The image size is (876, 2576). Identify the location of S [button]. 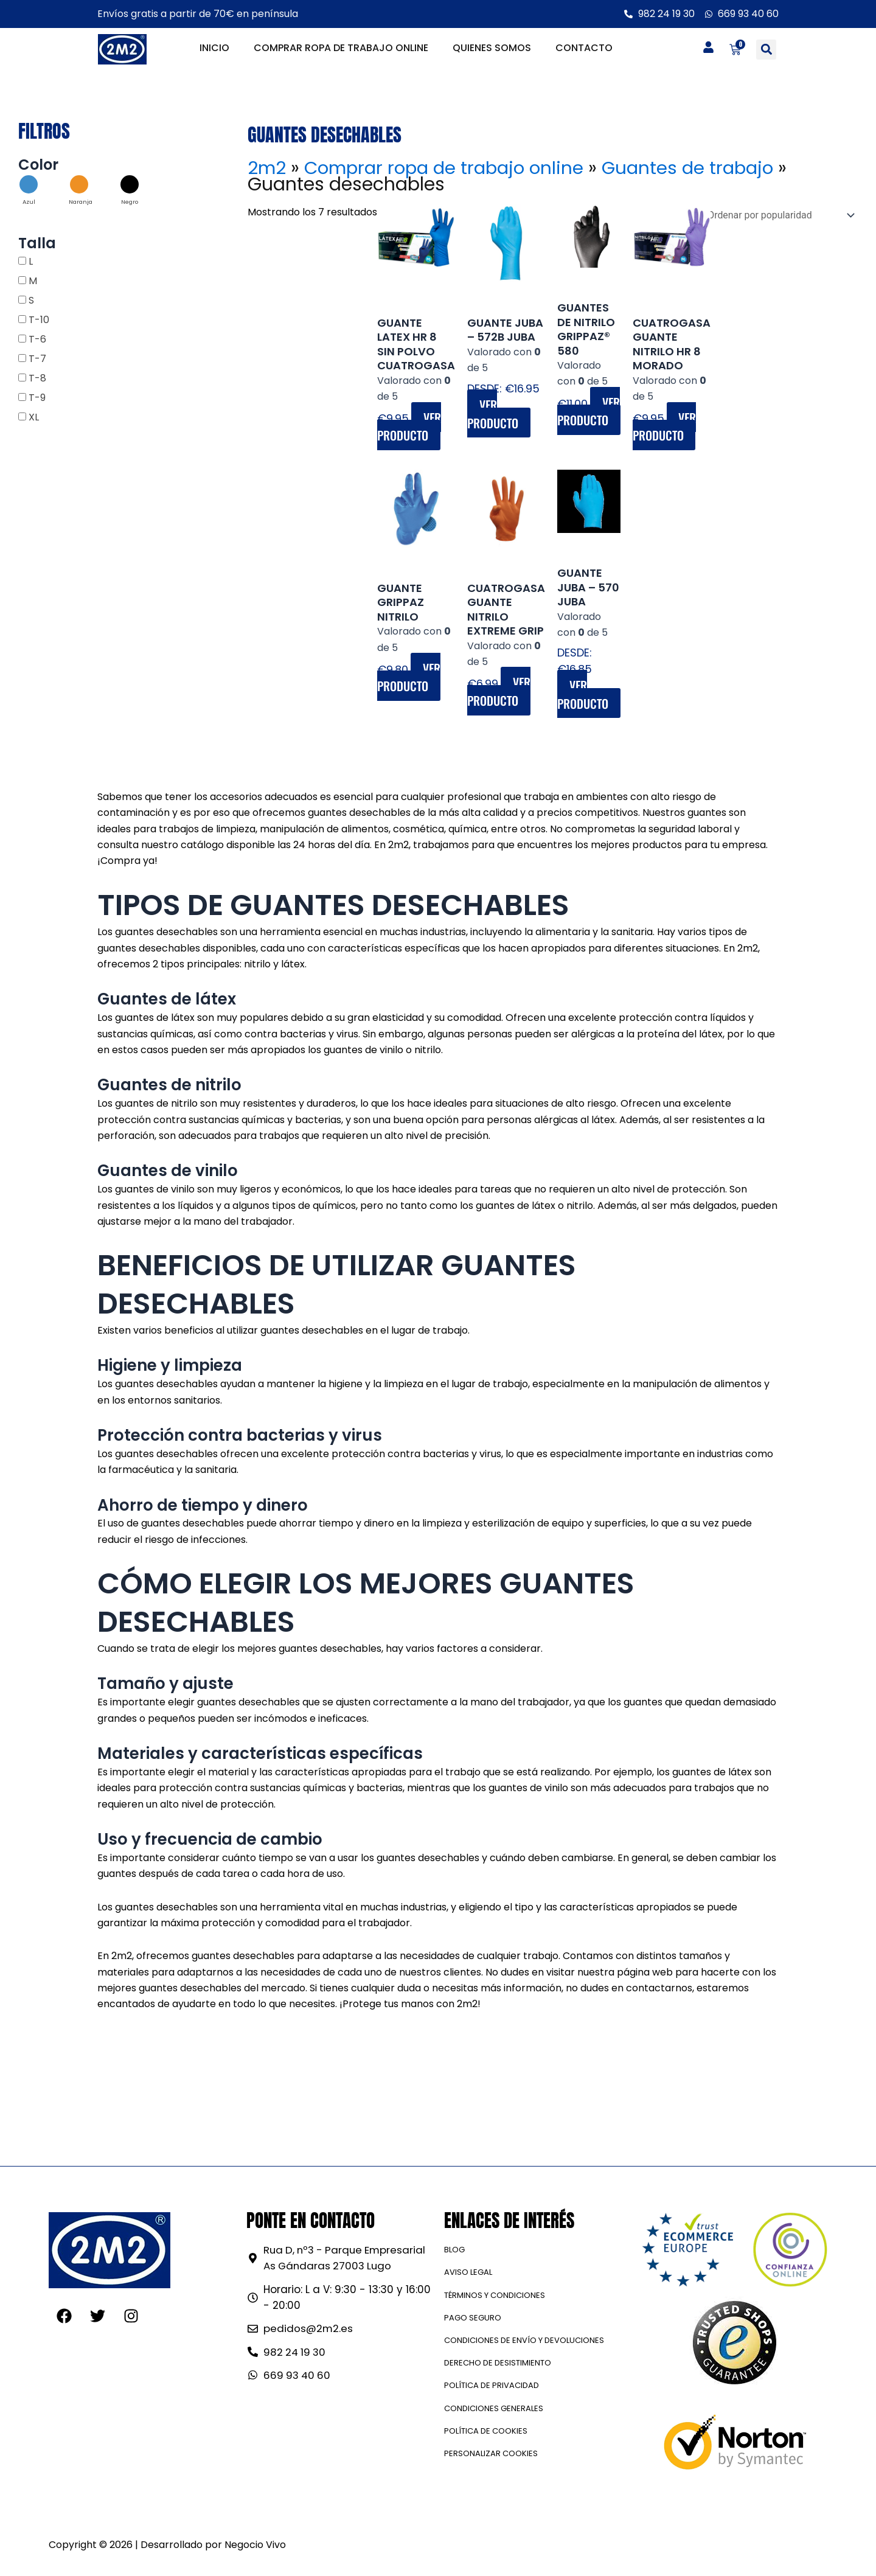
(31, 300).